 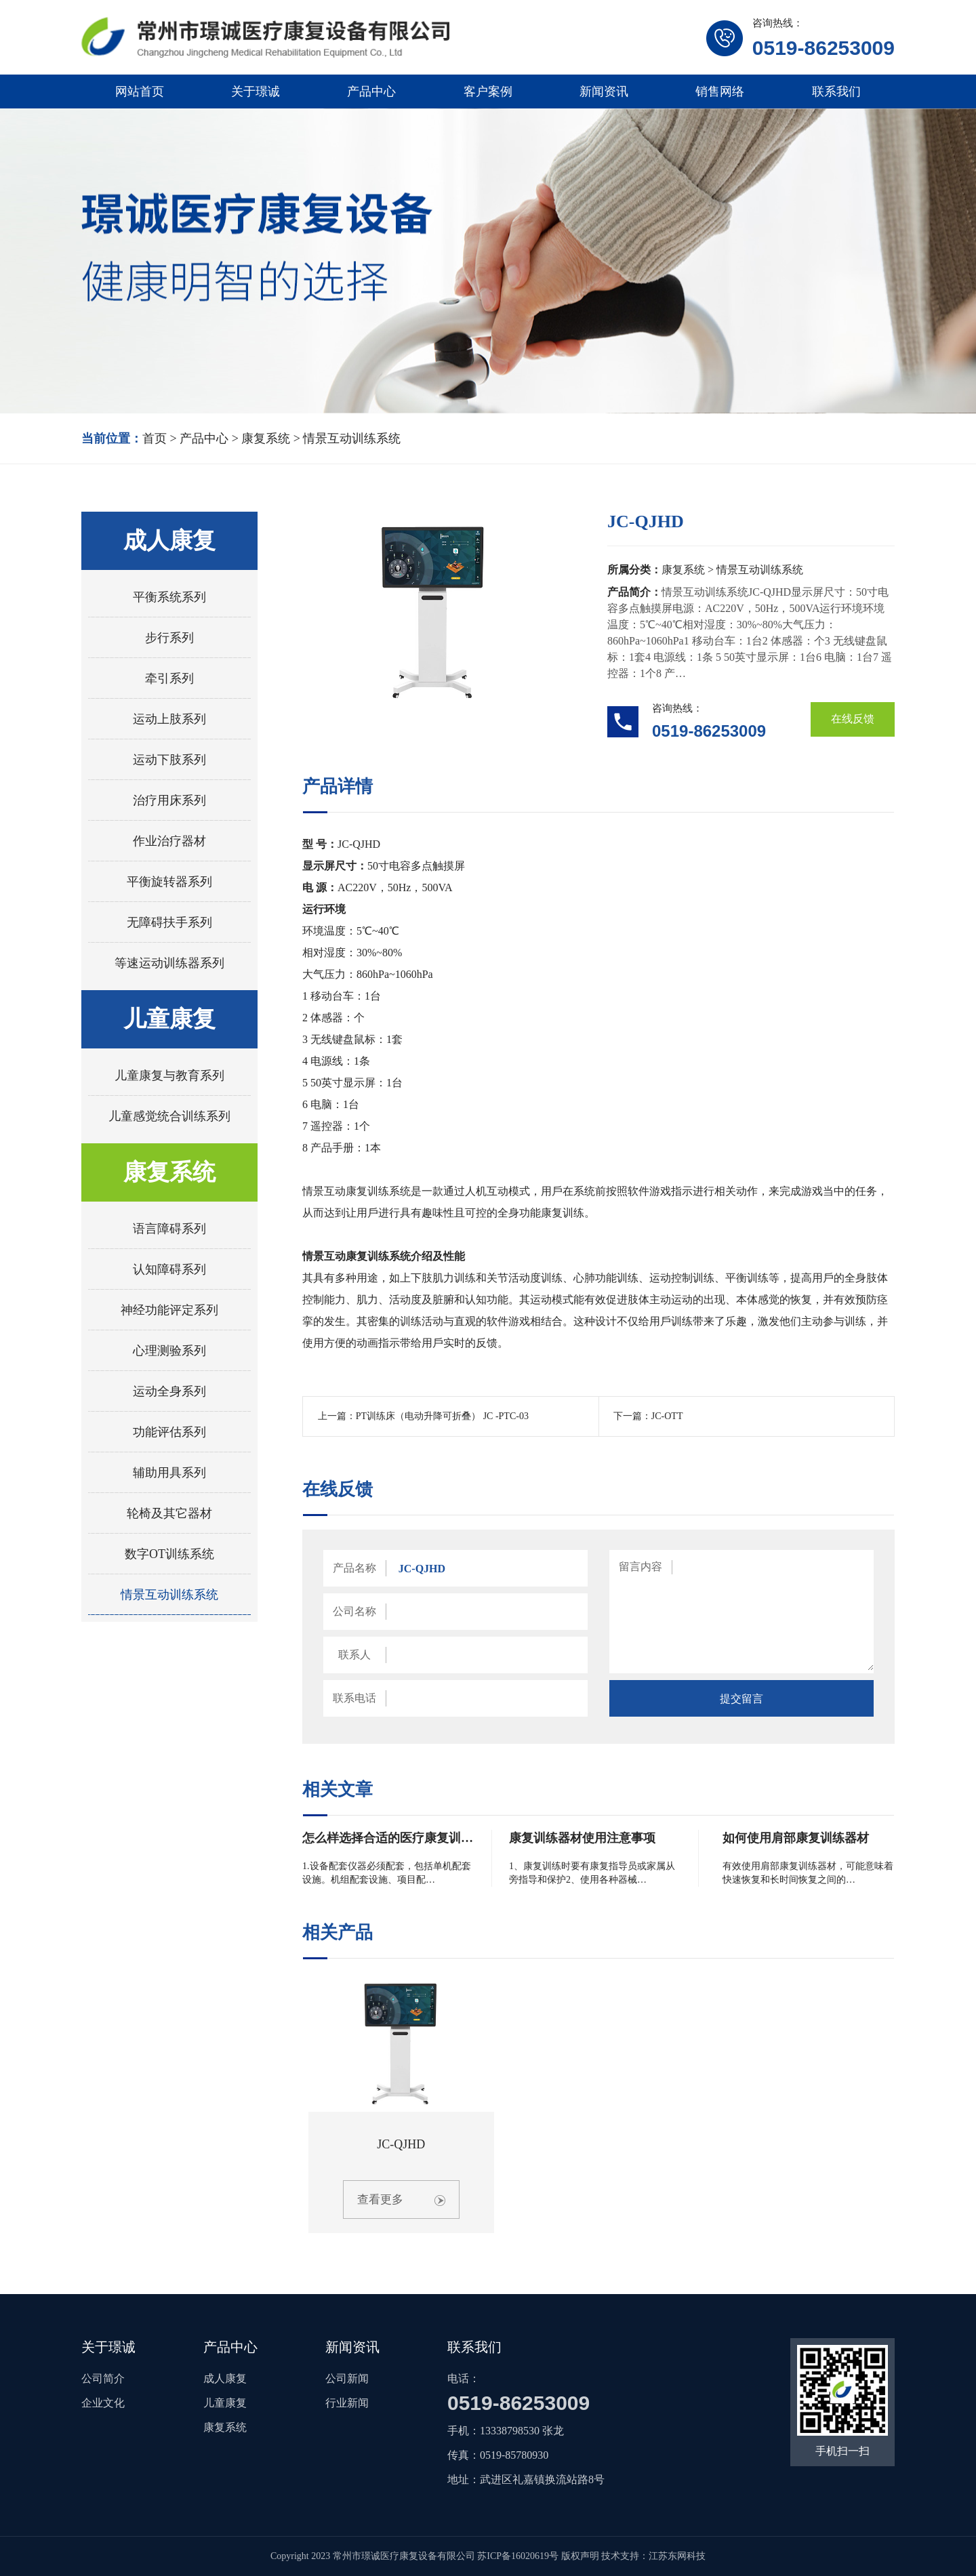 I want to click on 儿童感觉统合训练系列, so click(x=169, y=1116).